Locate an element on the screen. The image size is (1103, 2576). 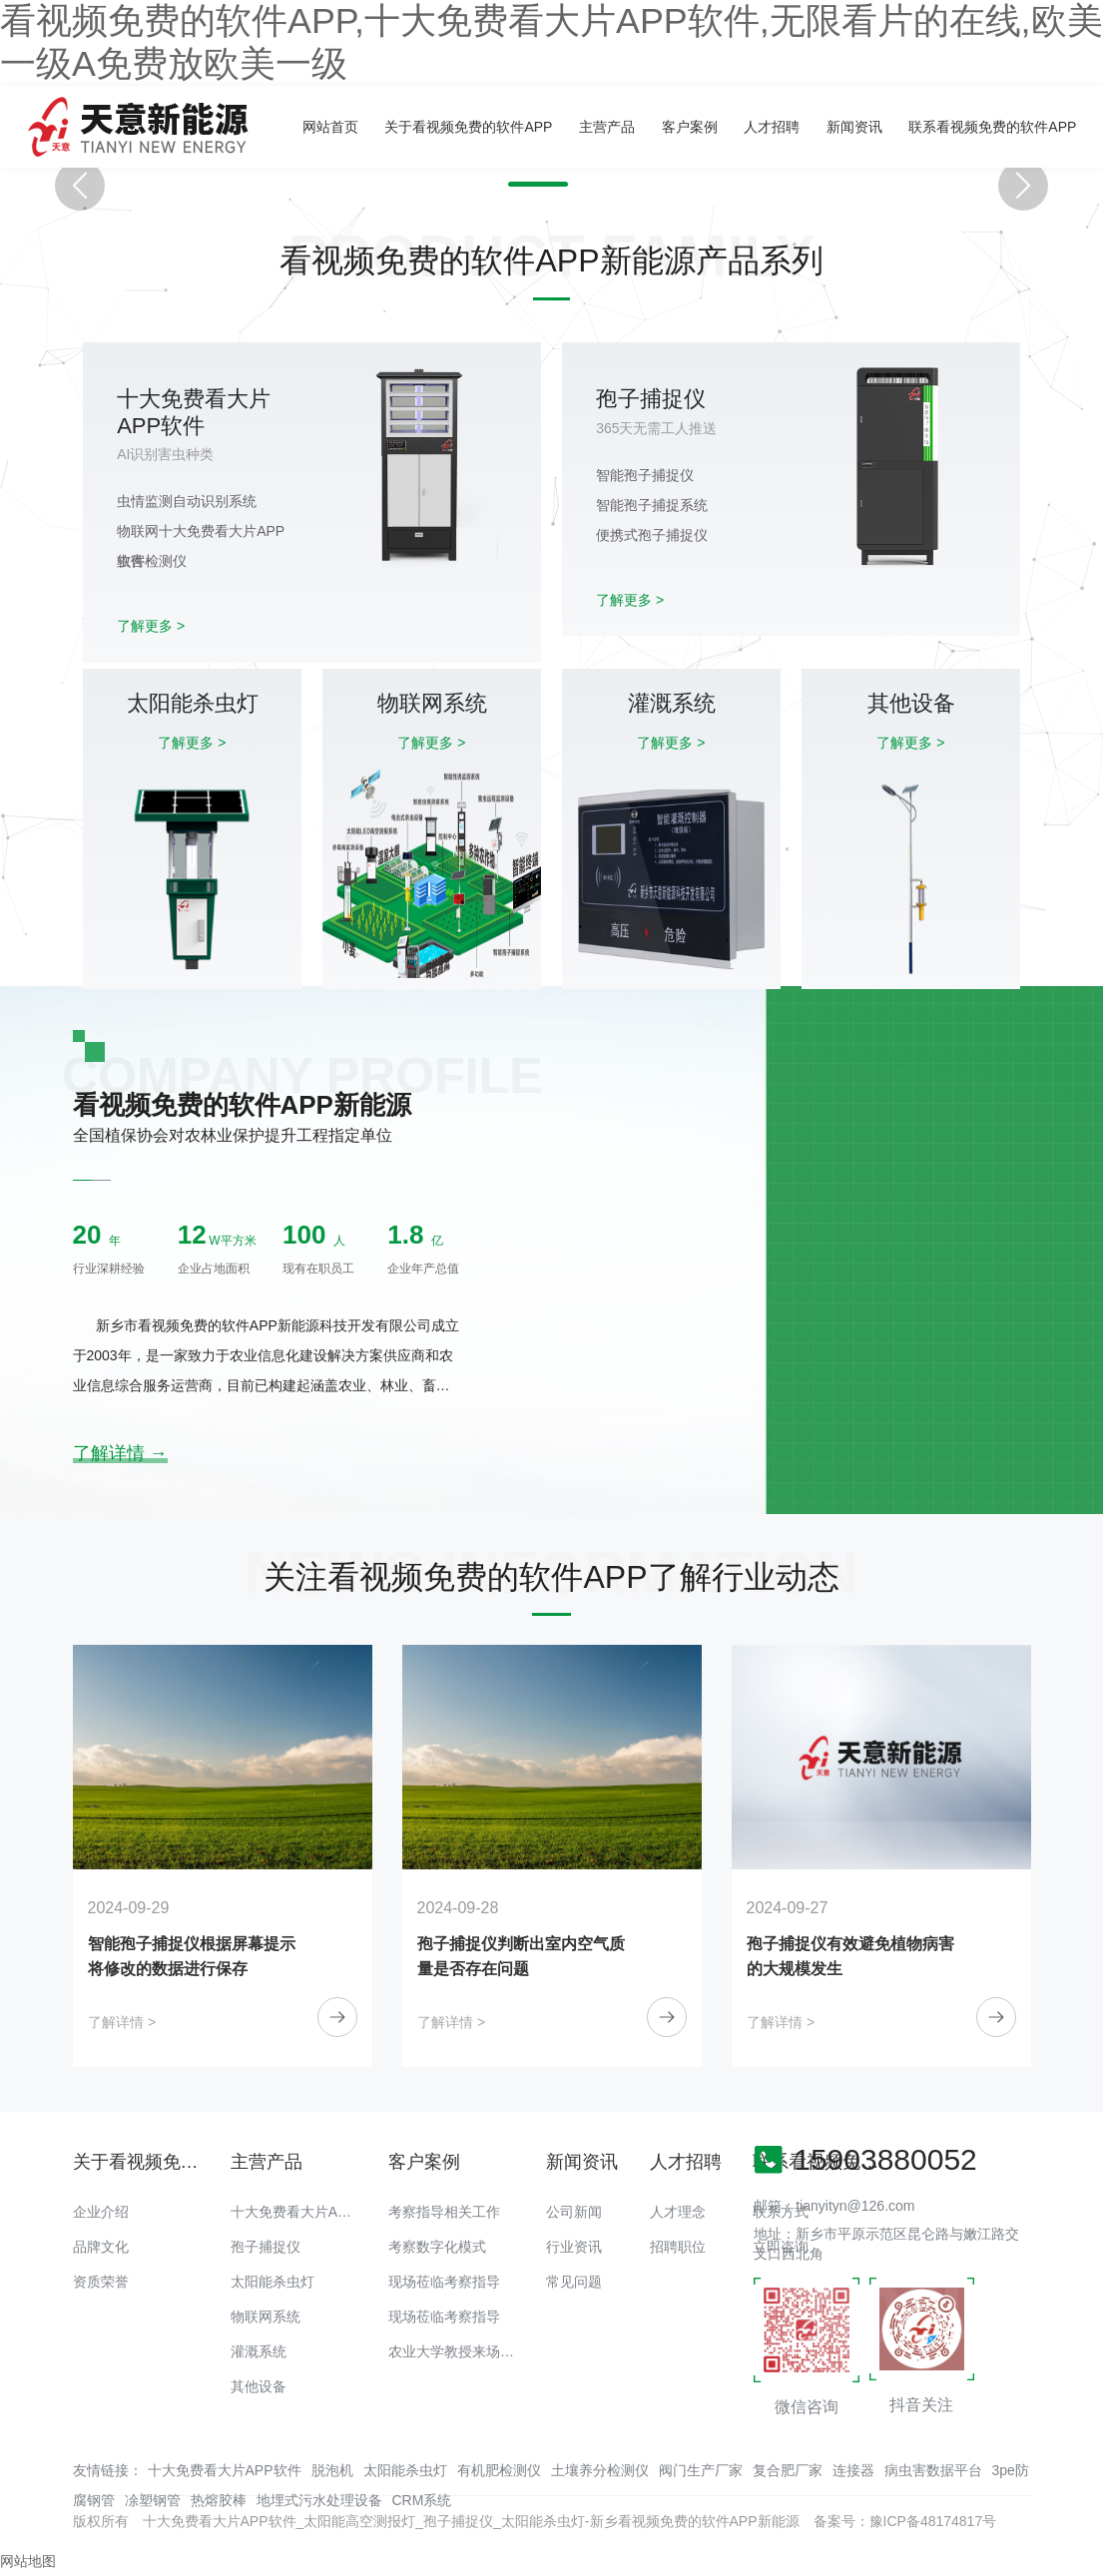
备案号：豫ICP备48174817号 is located at coordinates (905, 2521).